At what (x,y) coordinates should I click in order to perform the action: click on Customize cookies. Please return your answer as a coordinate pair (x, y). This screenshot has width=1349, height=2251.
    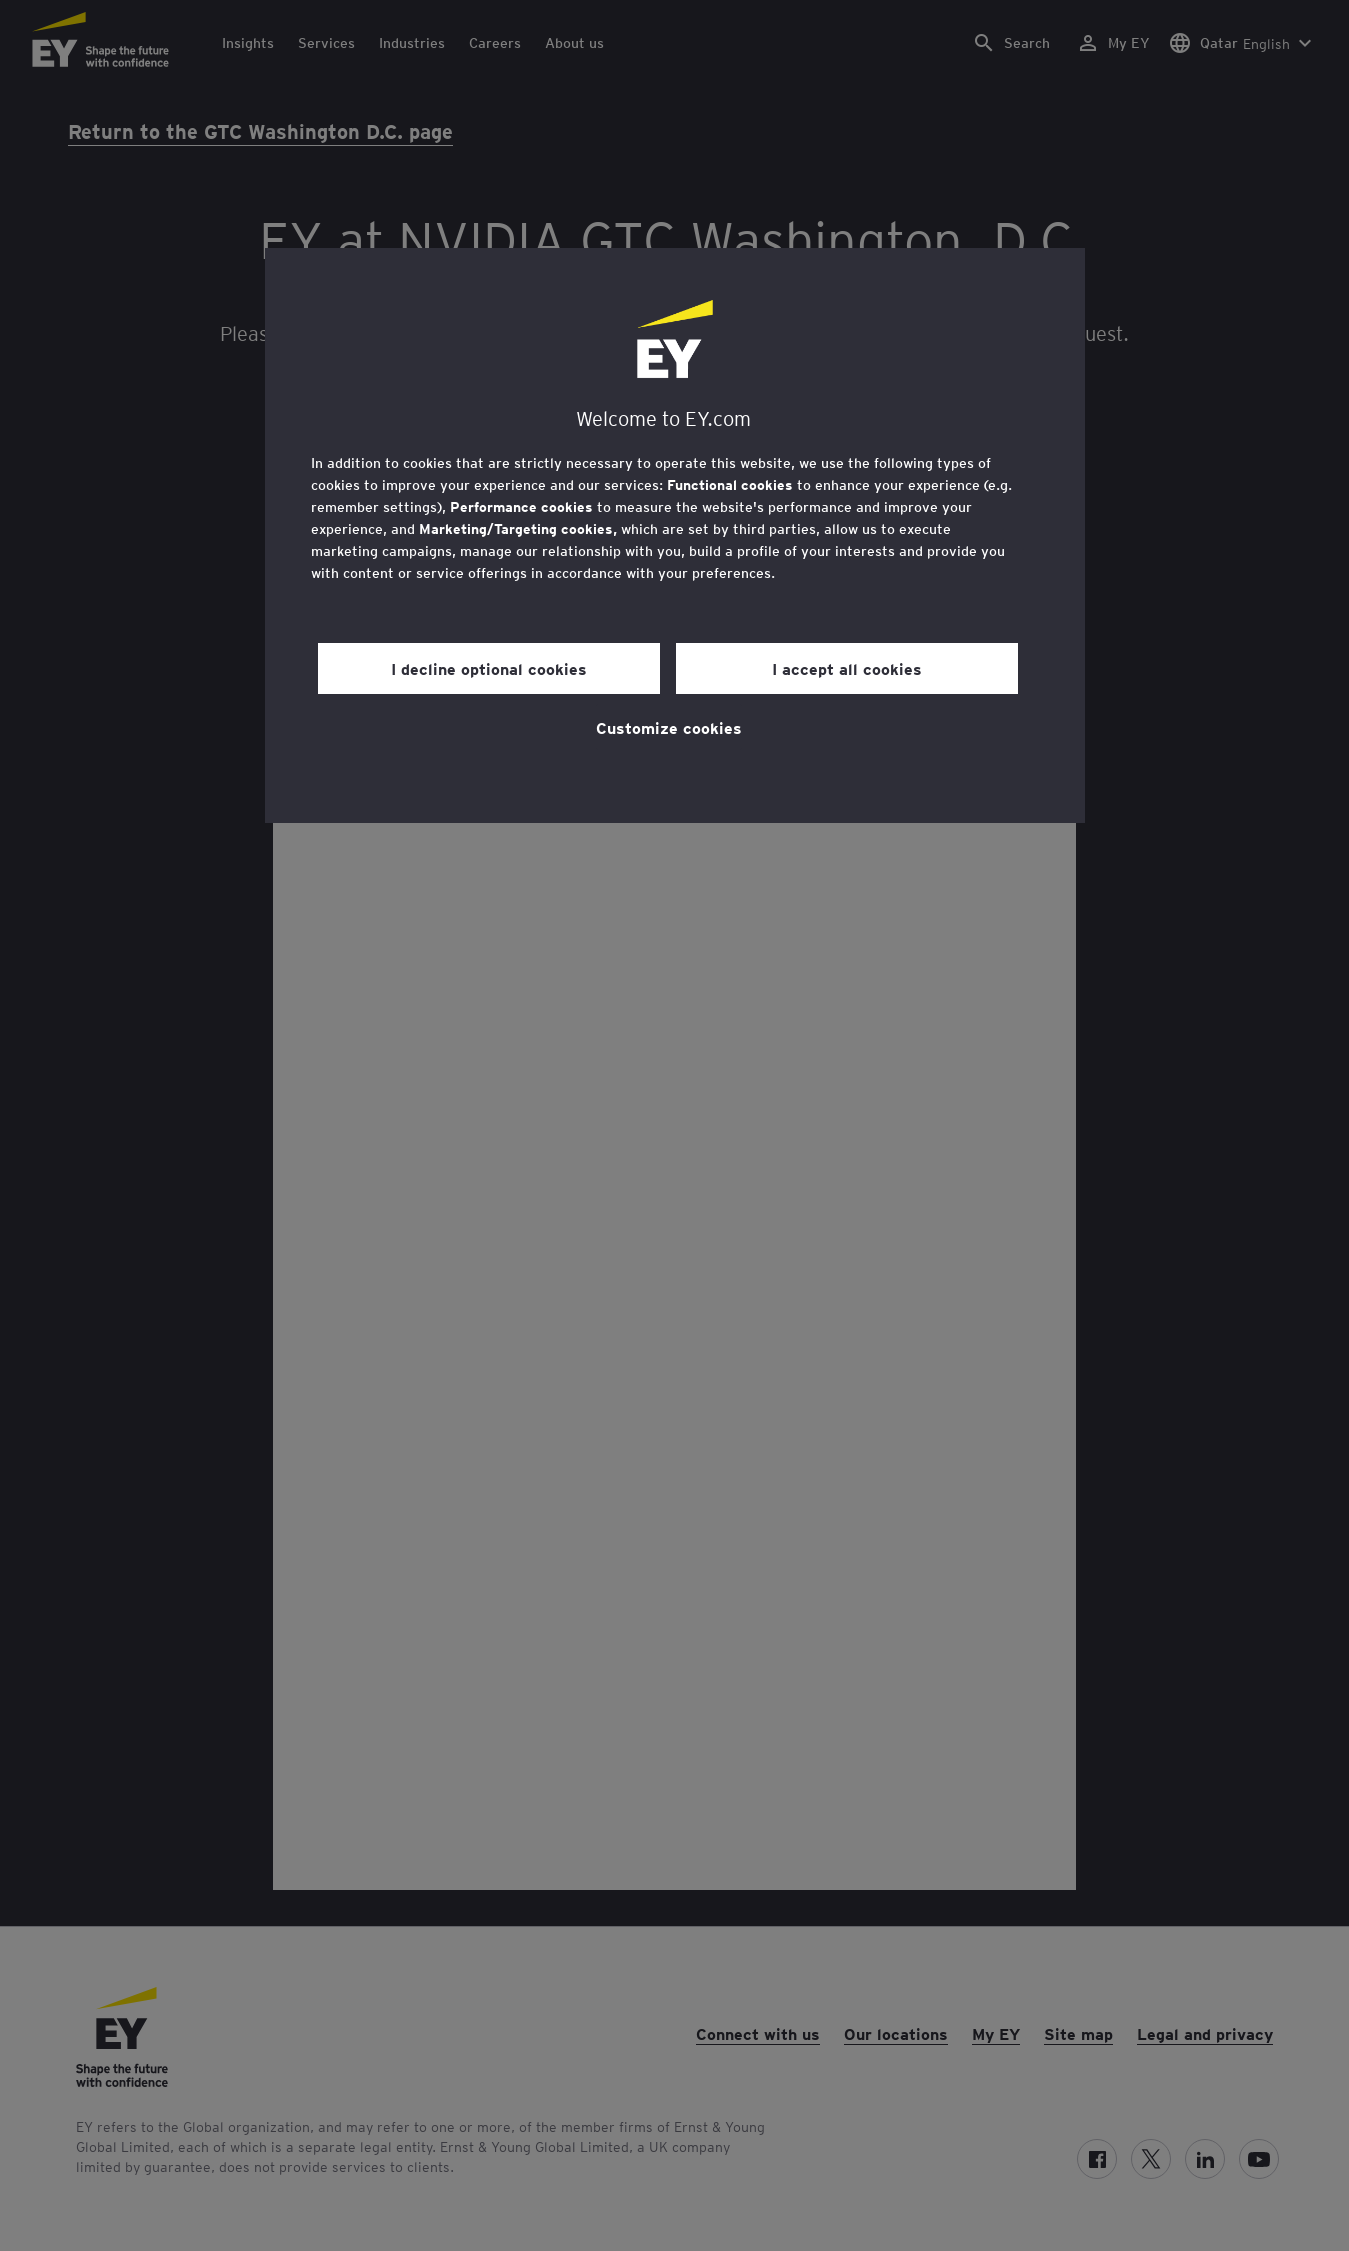
    Looking at the image, I should click on (669, 727).